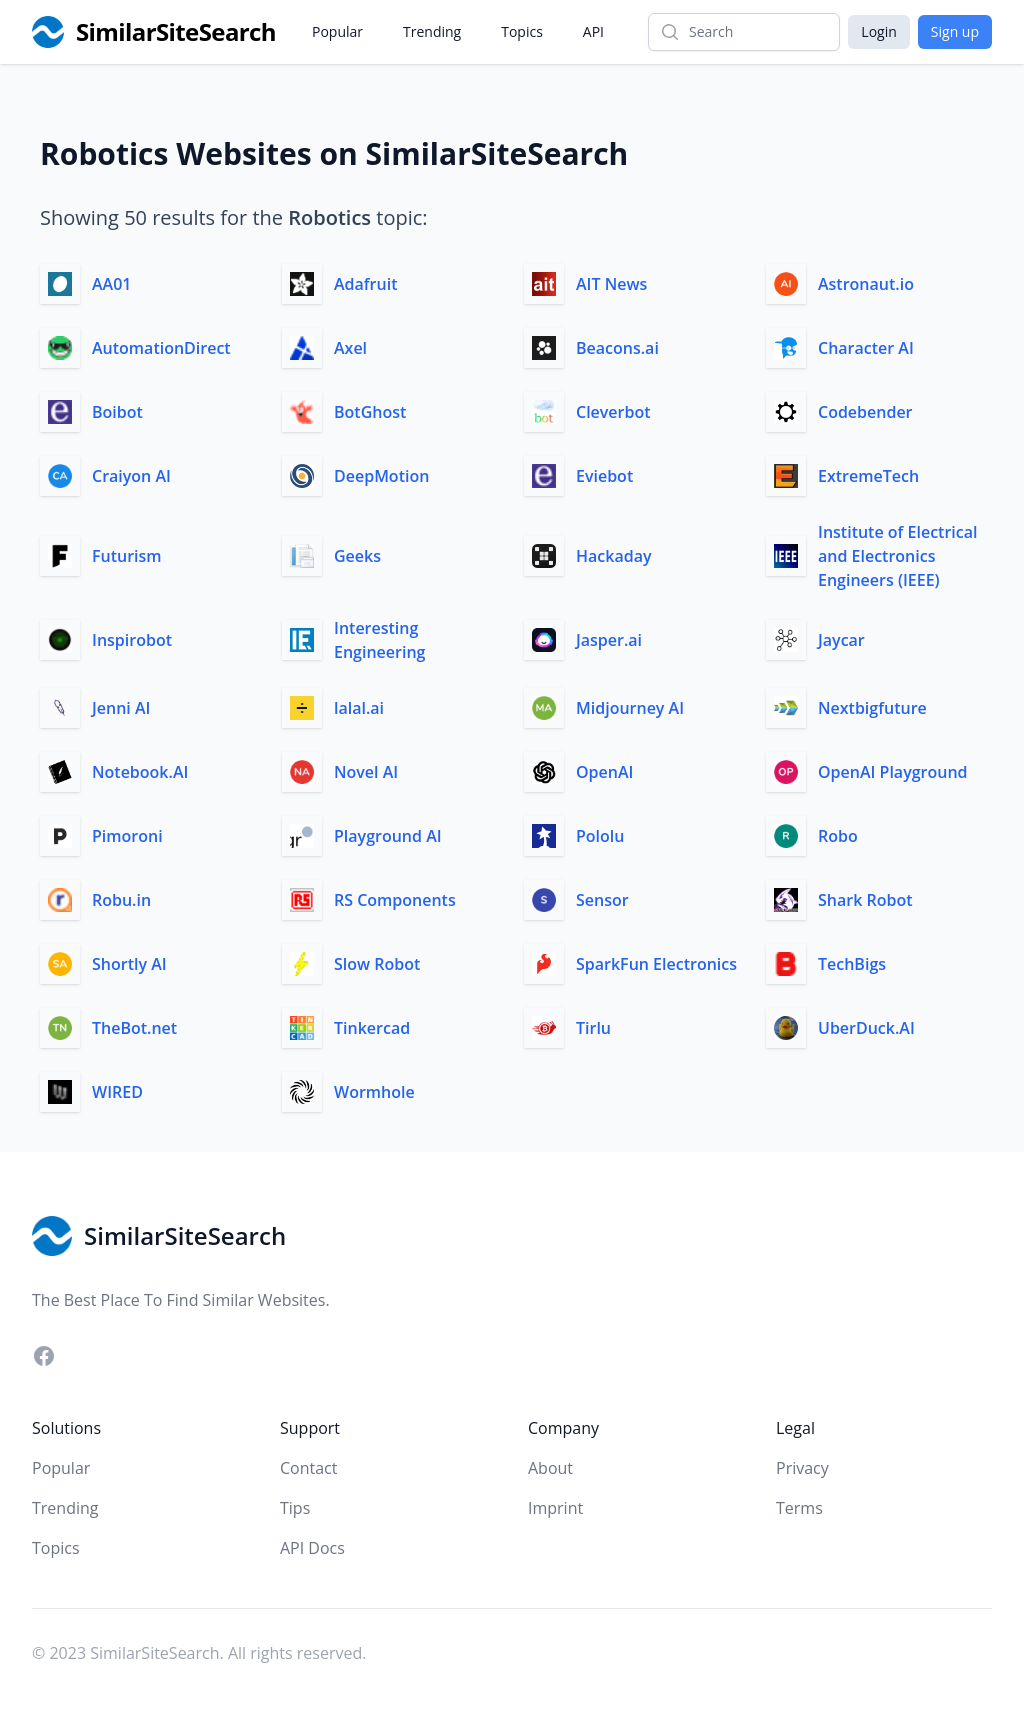  I want to click on Pimoroni, so click(127, 836).